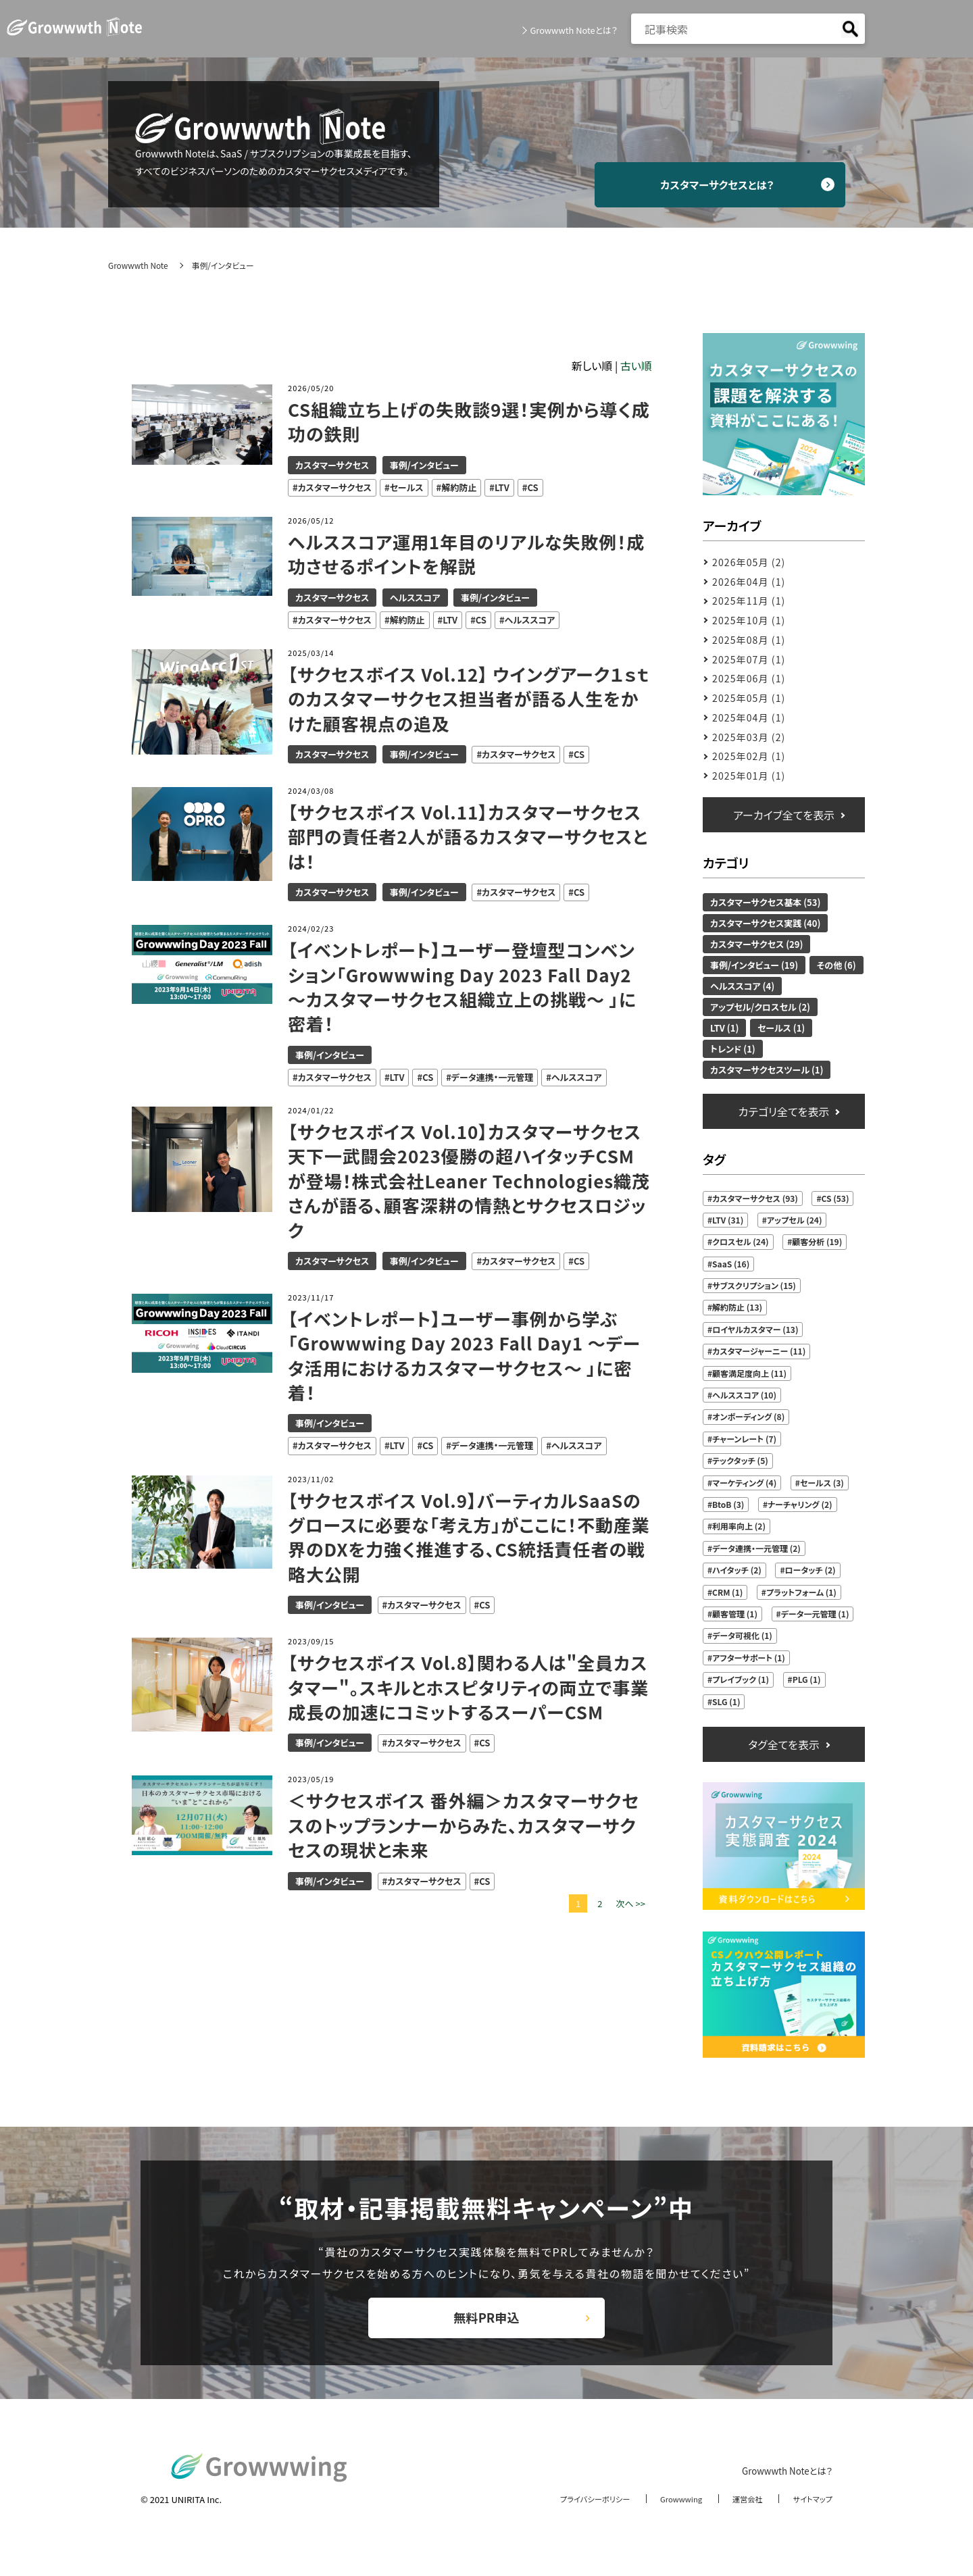 The image size is (973, 2576). What do you see at coordinates (748, 581) in the screenshot?
I see `2026年04月 (1)` at bounding box center [748, 581].